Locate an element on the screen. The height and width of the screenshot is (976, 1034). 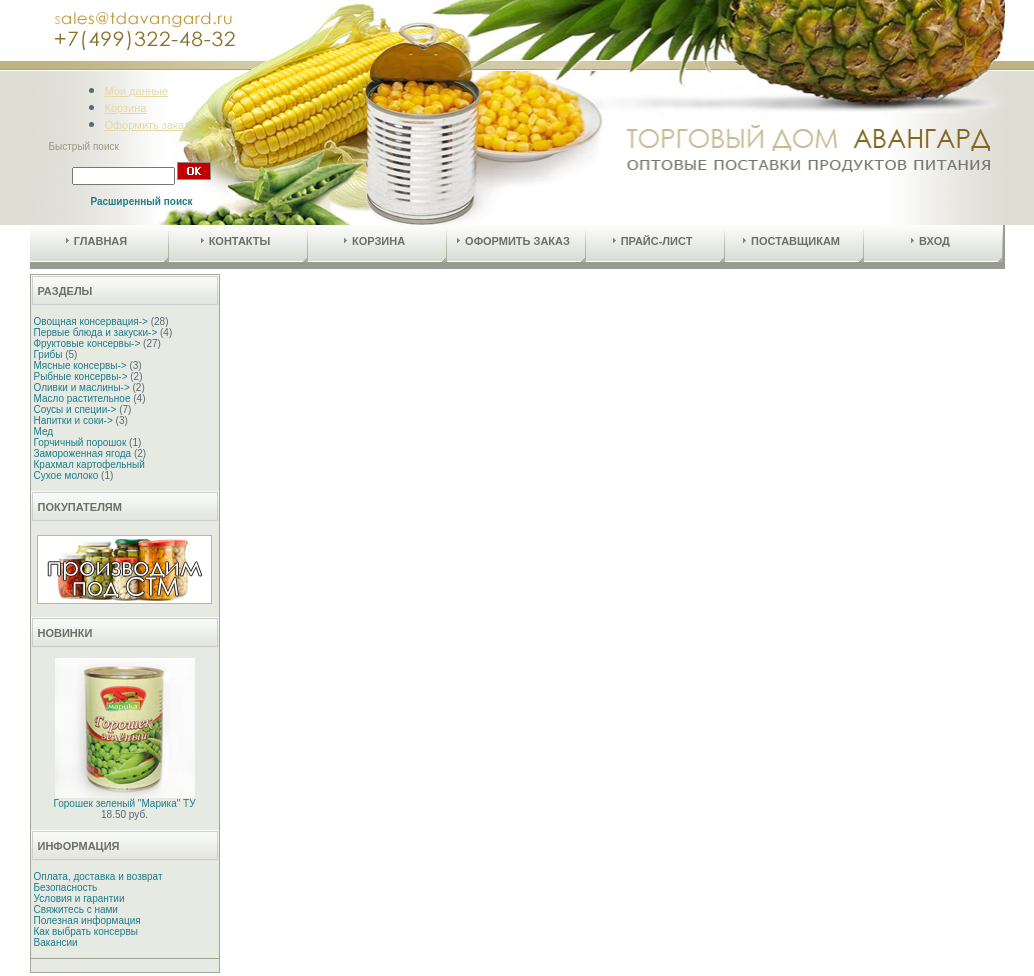
Напитки и соки-> is located at coordinates (73, 420).